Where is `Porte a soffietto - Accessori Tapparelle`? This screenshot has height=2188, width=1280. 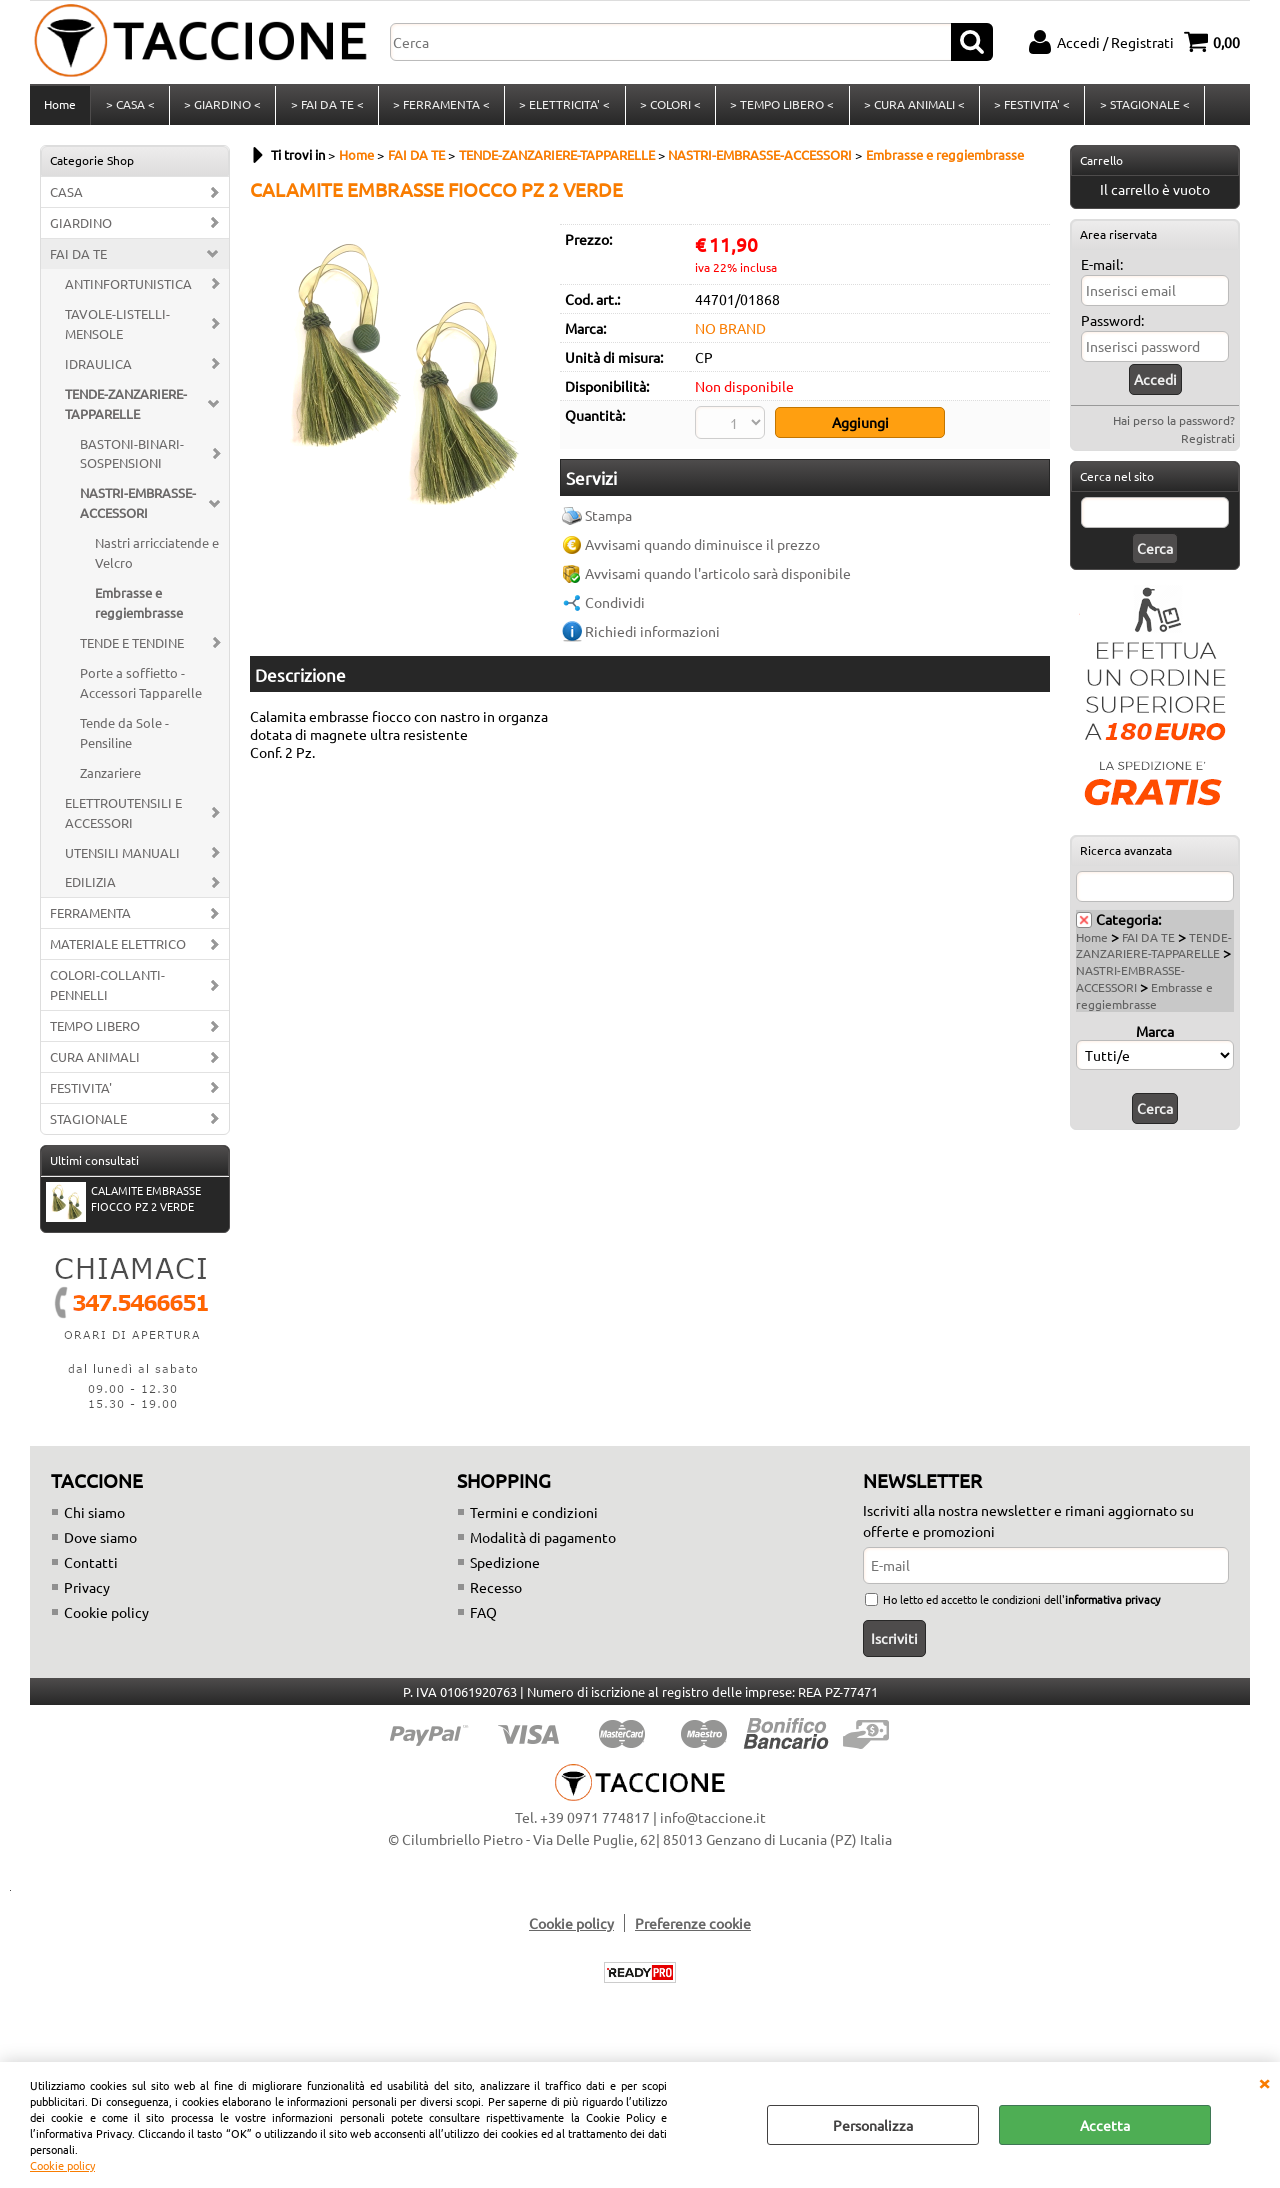
Porte a soffietto - Accessori Tapparelle is located at coordinates (141, 688).